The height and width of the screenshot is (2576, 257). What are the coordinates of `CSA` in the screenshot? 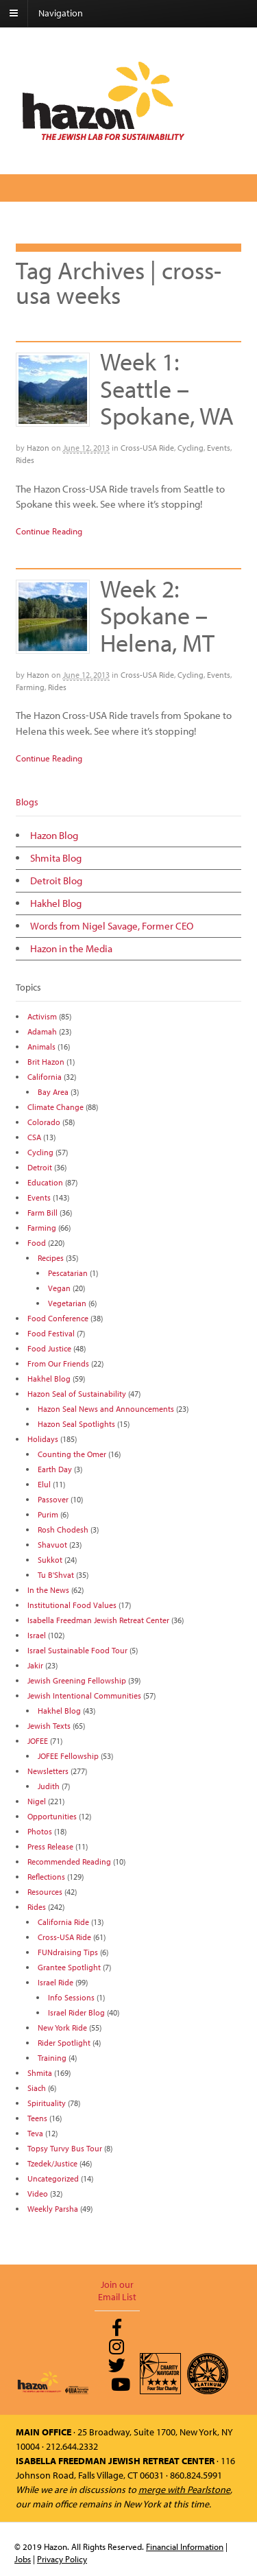 It's located at (34, 1137).